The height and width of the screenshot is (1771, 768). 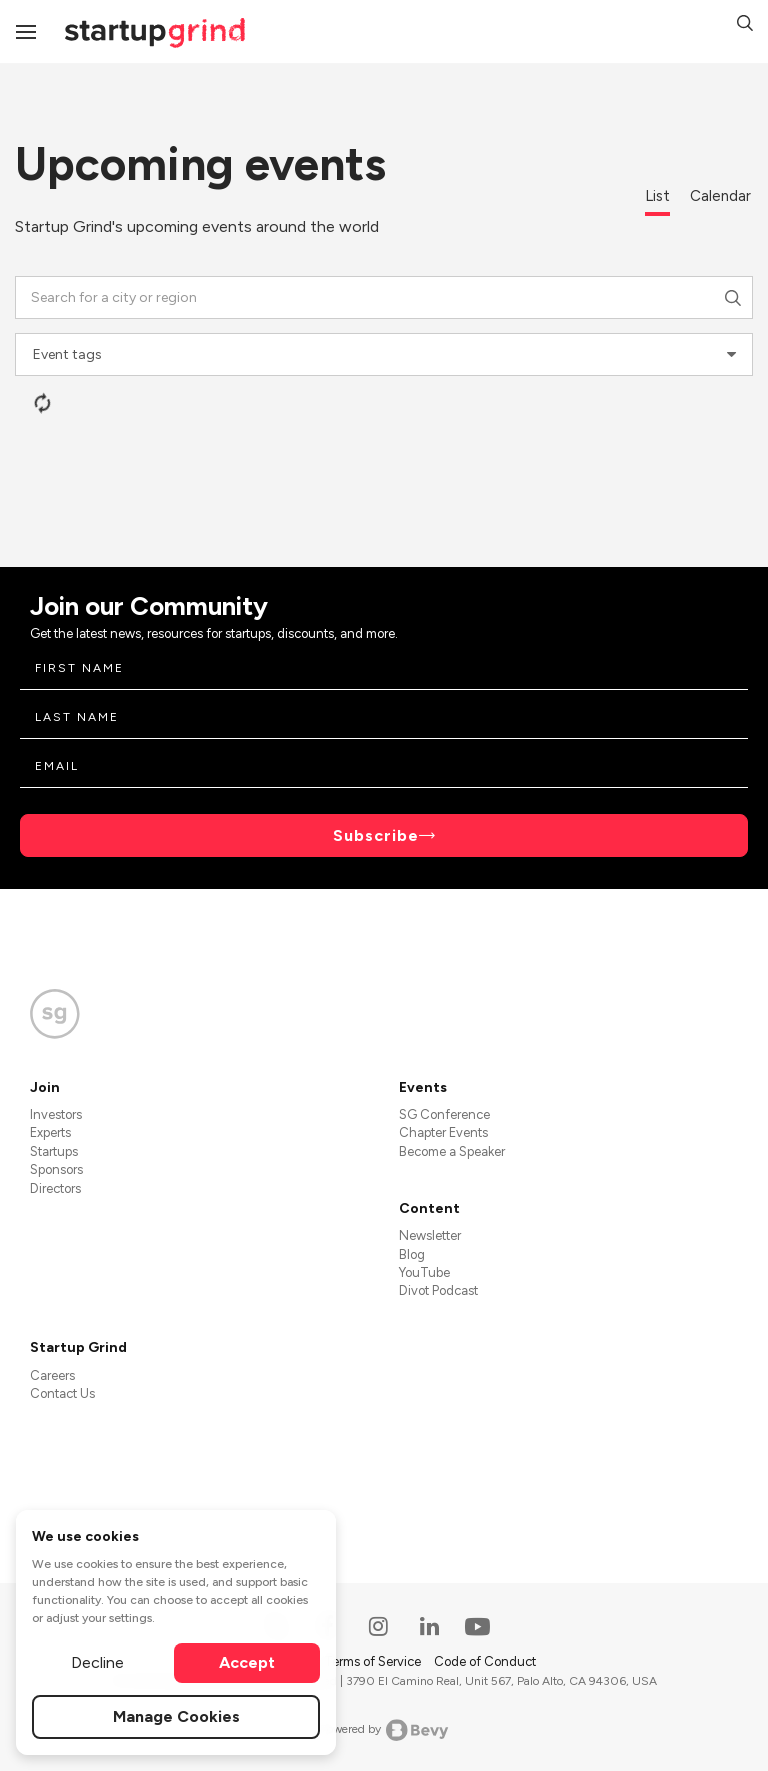 What do you see at coordinates (50, 1132) in the screenshot?
I see `Experts` at bounding box center [50, 1132].